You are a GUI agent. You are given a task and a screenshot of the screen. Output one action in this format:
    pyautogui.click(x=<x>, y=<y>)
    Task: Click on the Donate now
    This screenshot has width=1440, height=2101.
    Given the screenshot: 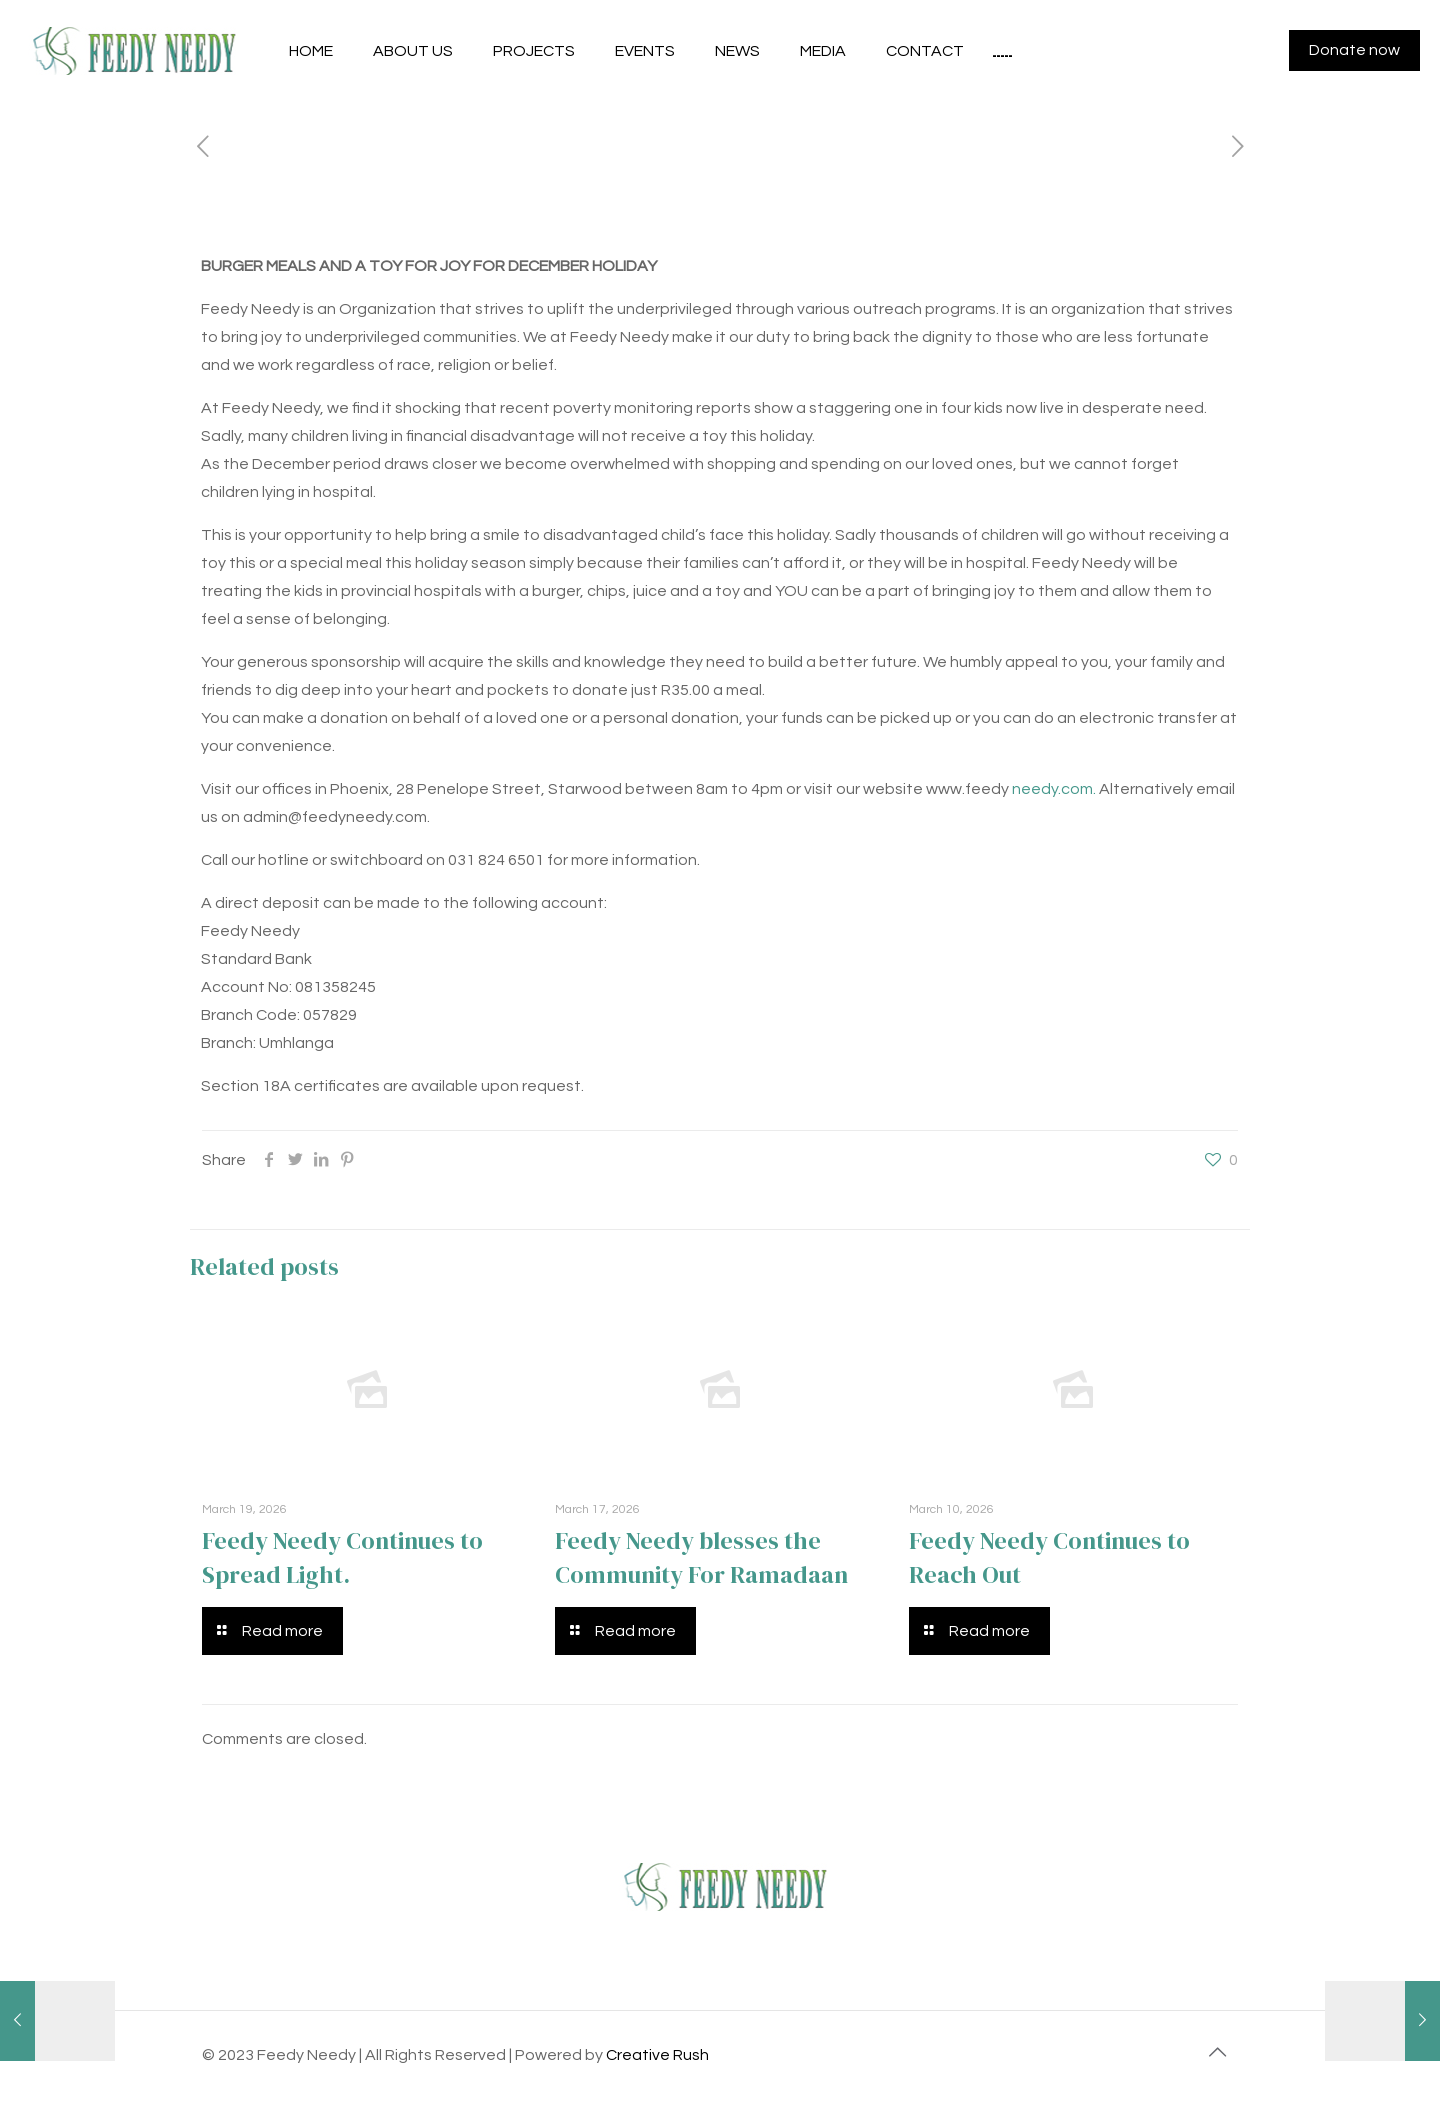 What is the action you would take?
    pyautogui.click(x=1354, y=50)
    